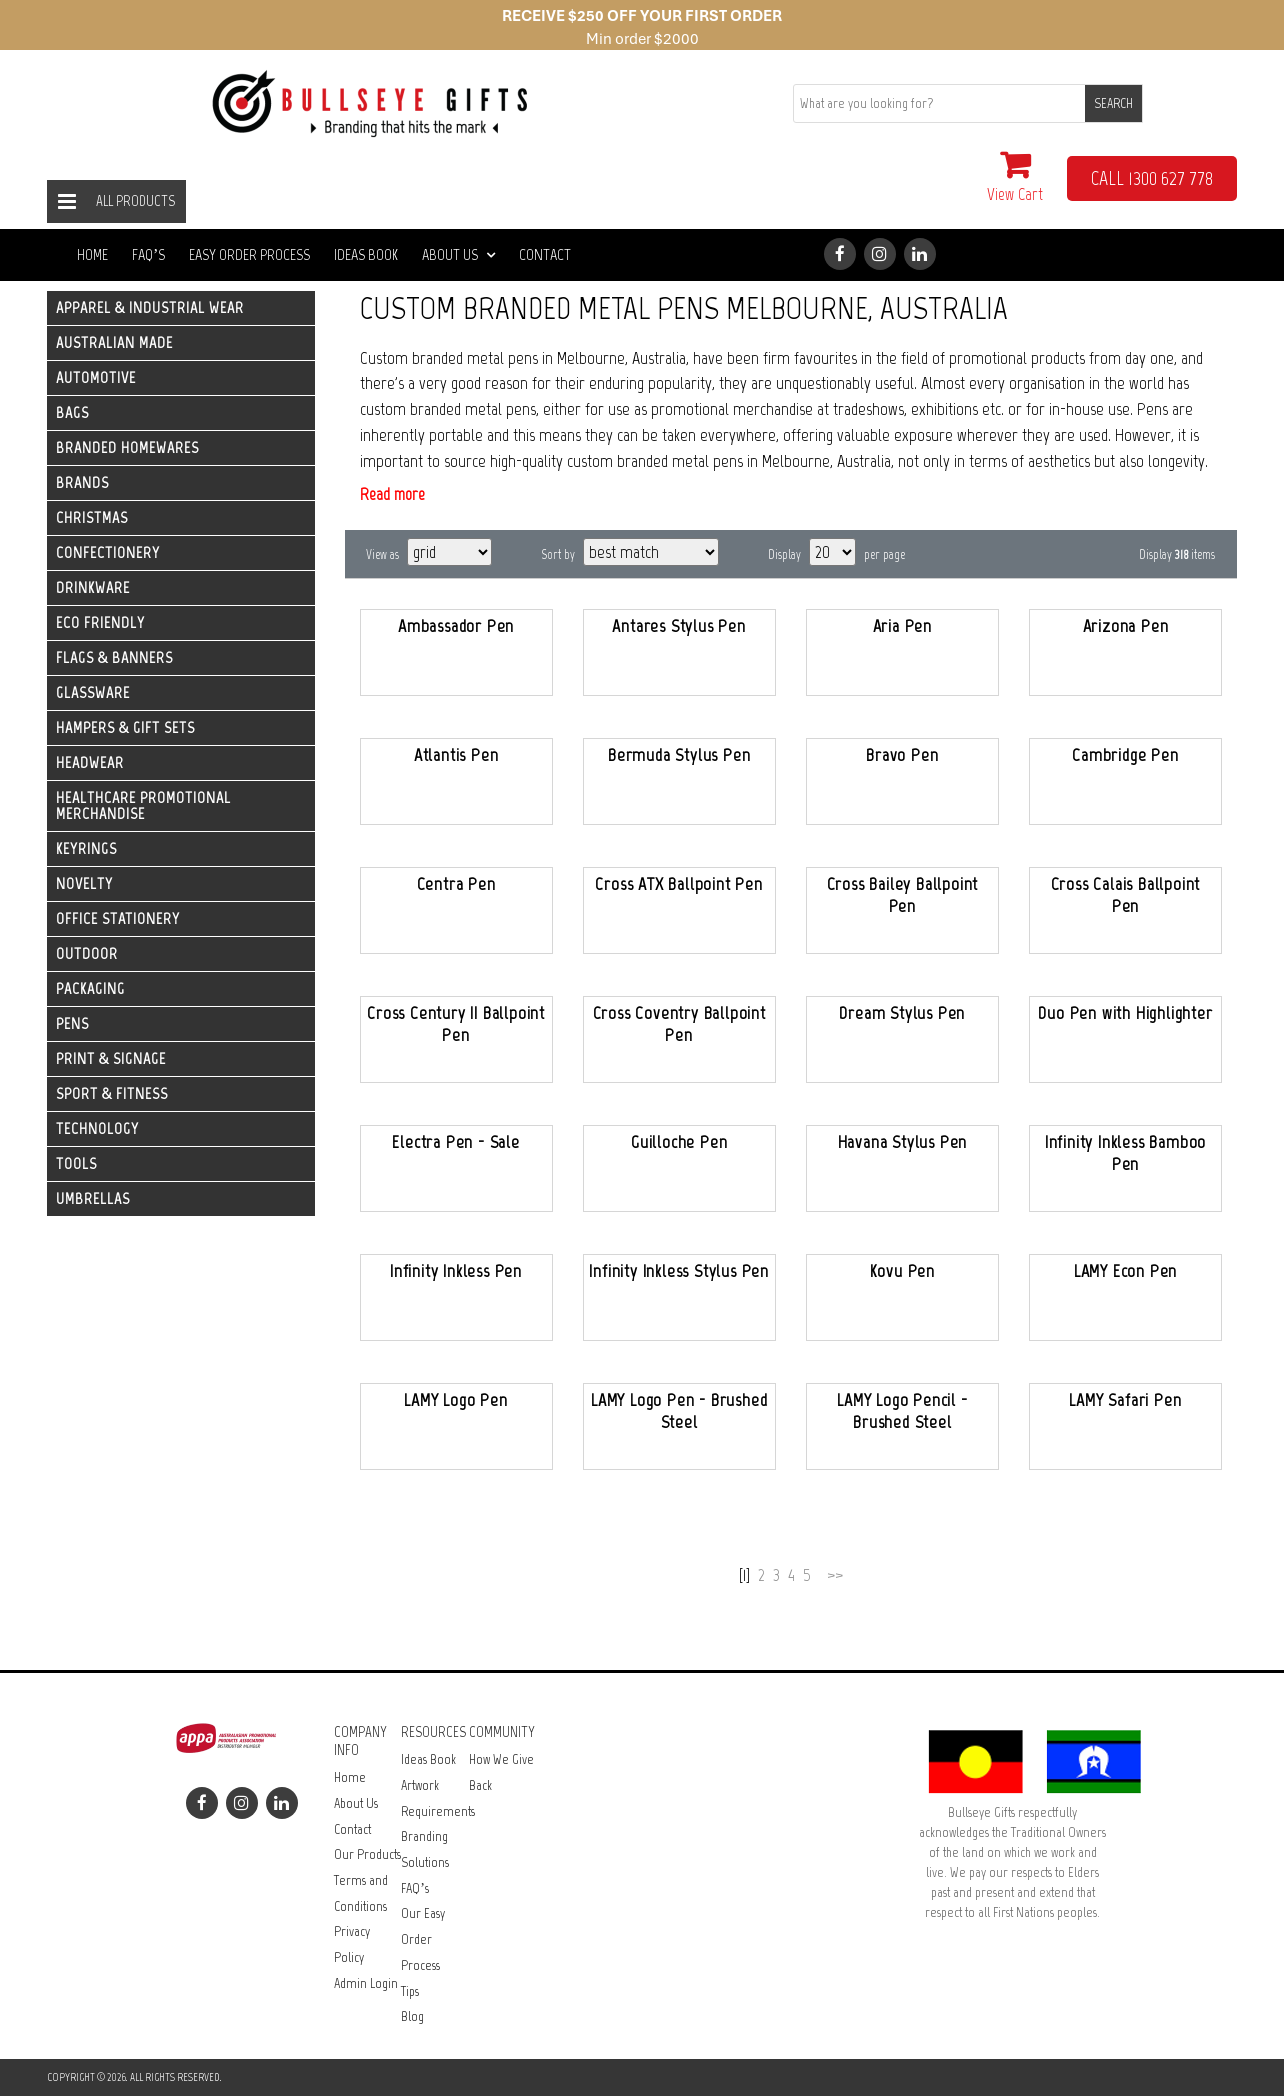 The image size is (1284, 2096). I want to click on CALL 1300 627 778, so click(1152, 178).